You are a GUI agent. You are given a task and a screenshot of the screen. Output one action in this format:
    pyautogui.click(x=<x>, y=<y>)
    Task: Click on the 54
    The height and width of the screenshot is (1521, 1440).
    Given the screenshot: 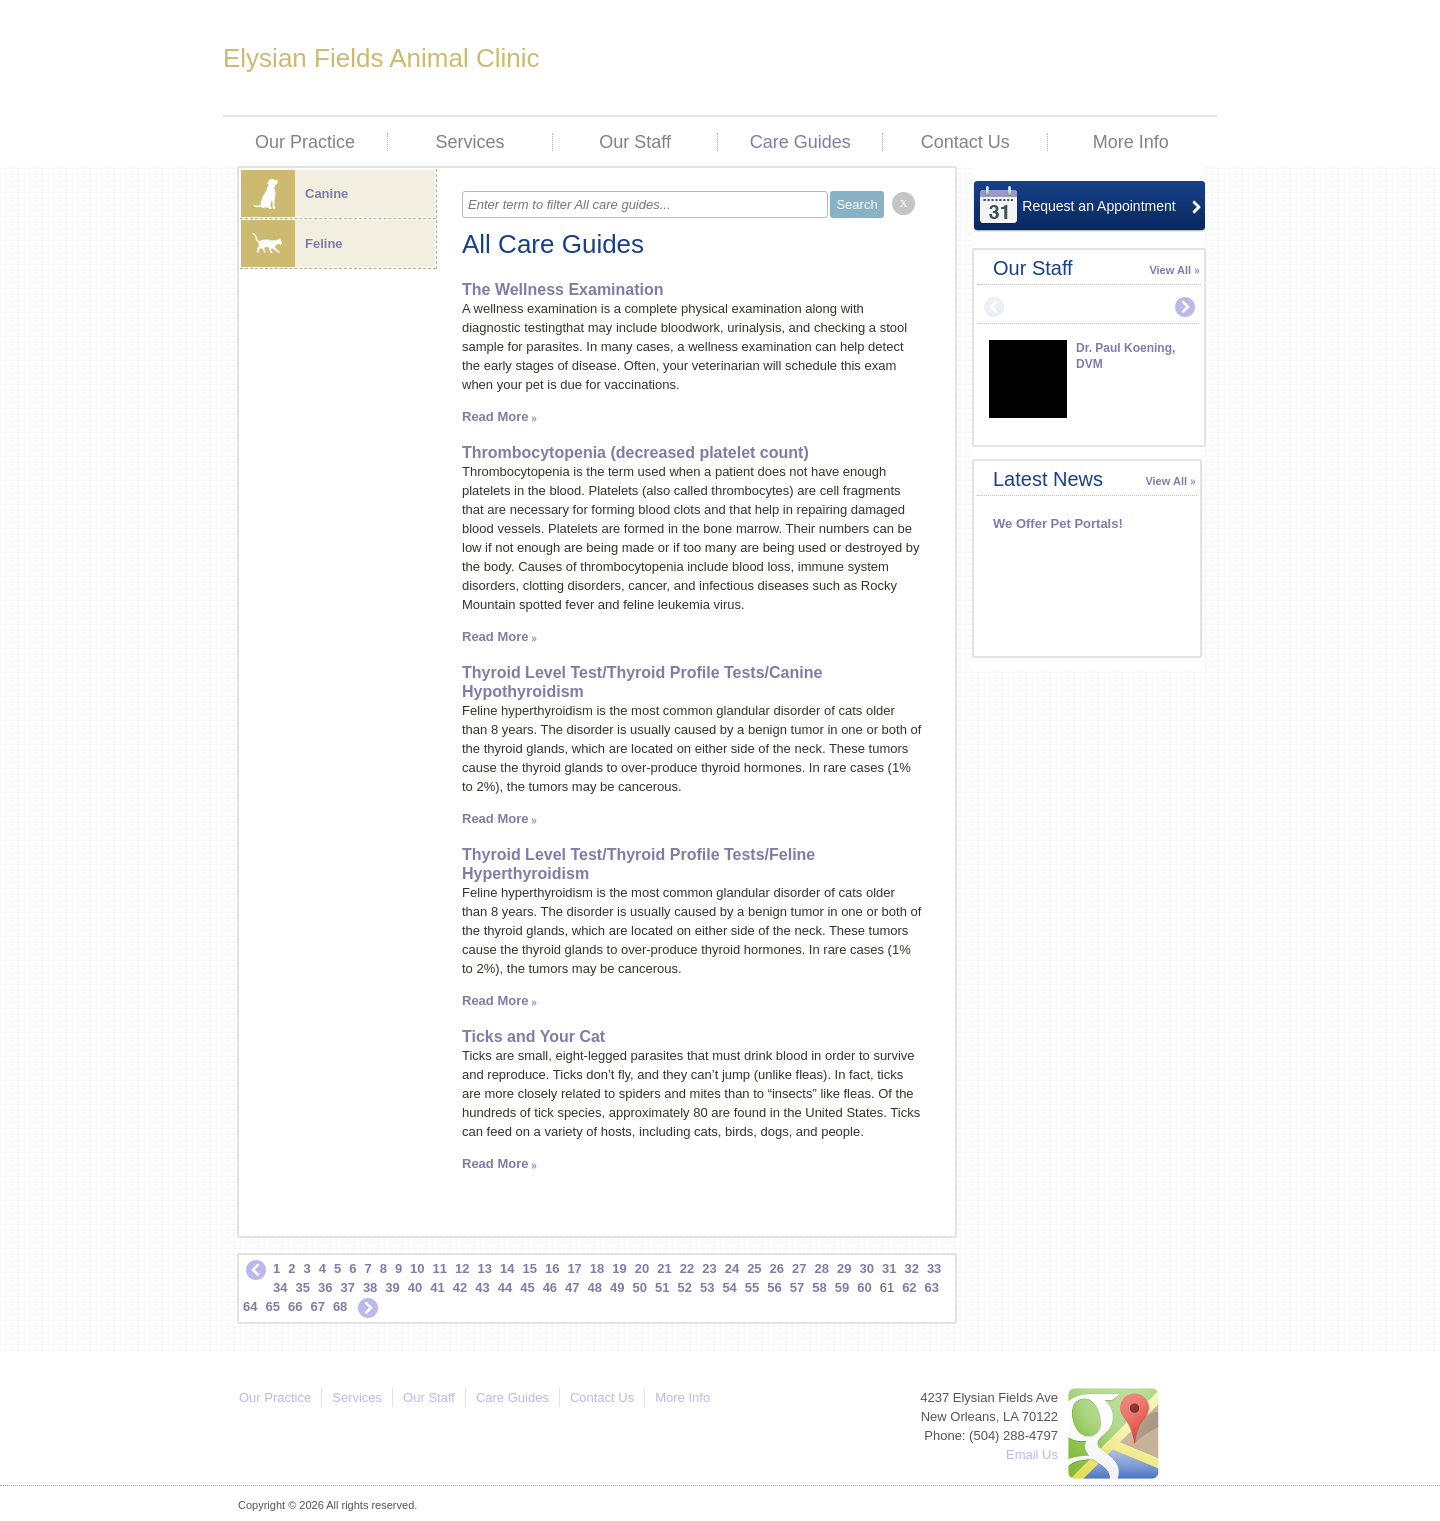 What is the action you would take?
    pyautogui.click(x=729, y=1287)
    